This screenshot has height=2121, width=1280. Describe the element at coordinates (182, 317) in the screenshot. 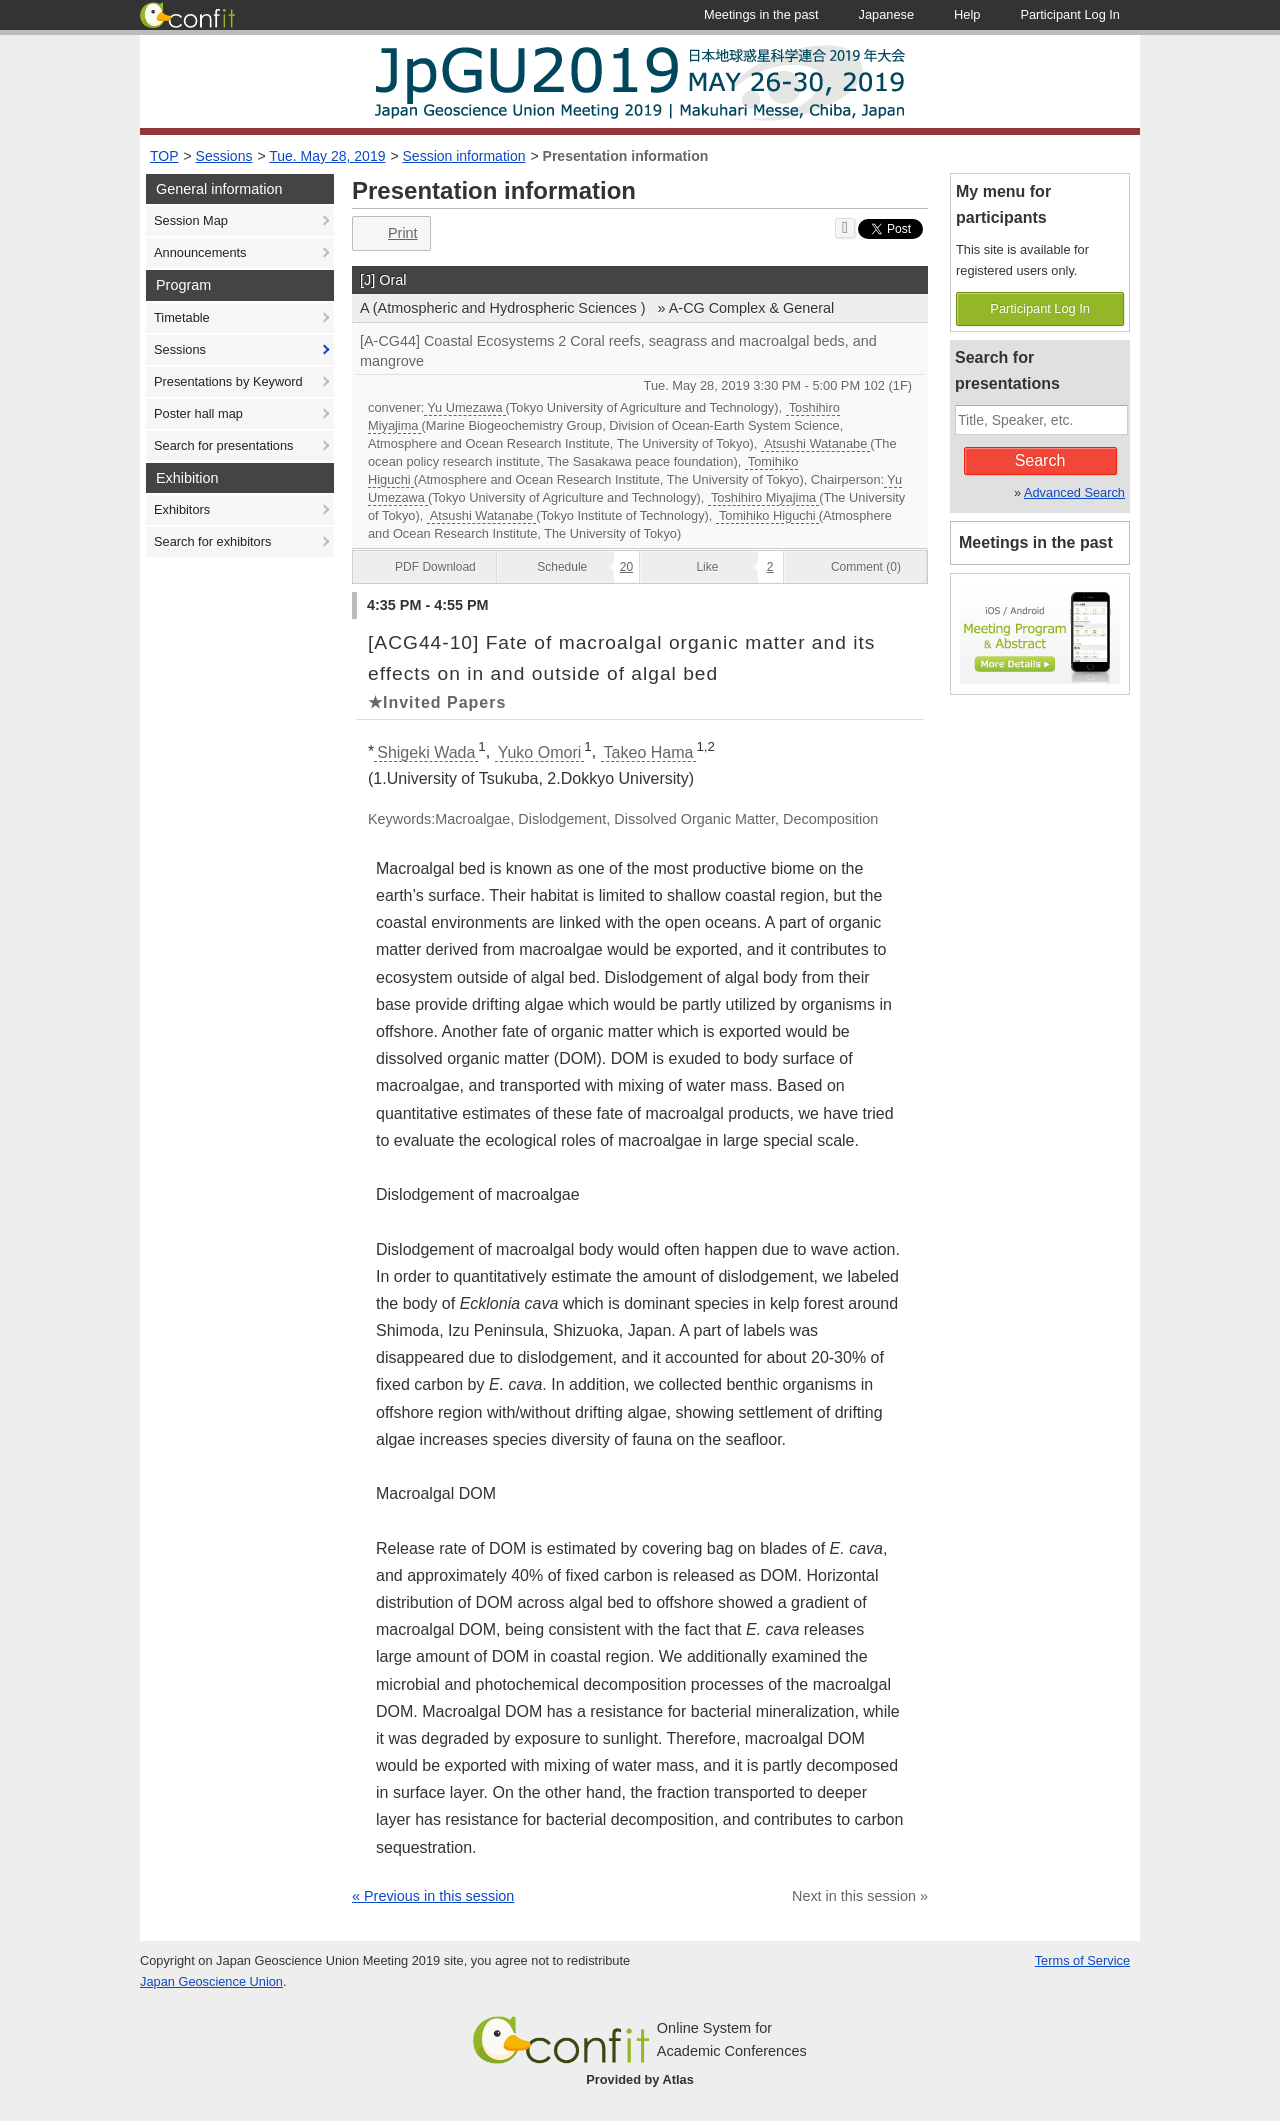

I see `Timetable` at that location.